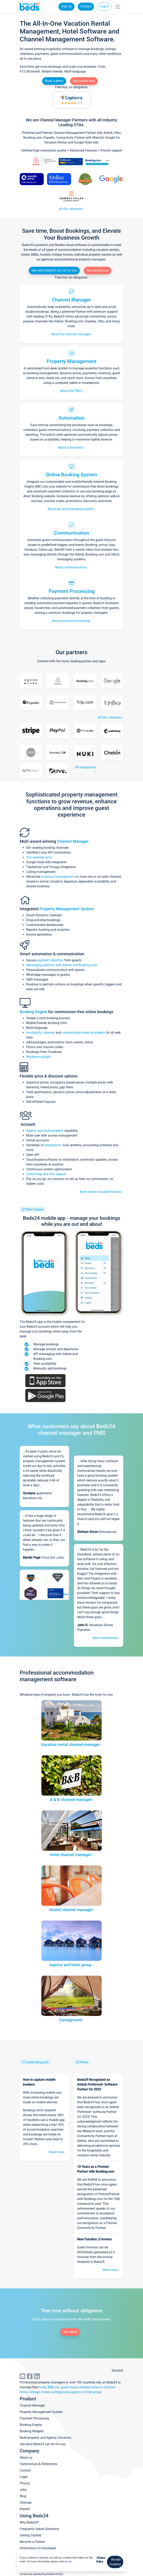 This screenshot has width=143, height=2576. What do you see at coordinates (25, 2483) in the screenshot?
I see `Privacy` at bounding box center [25, 2483].